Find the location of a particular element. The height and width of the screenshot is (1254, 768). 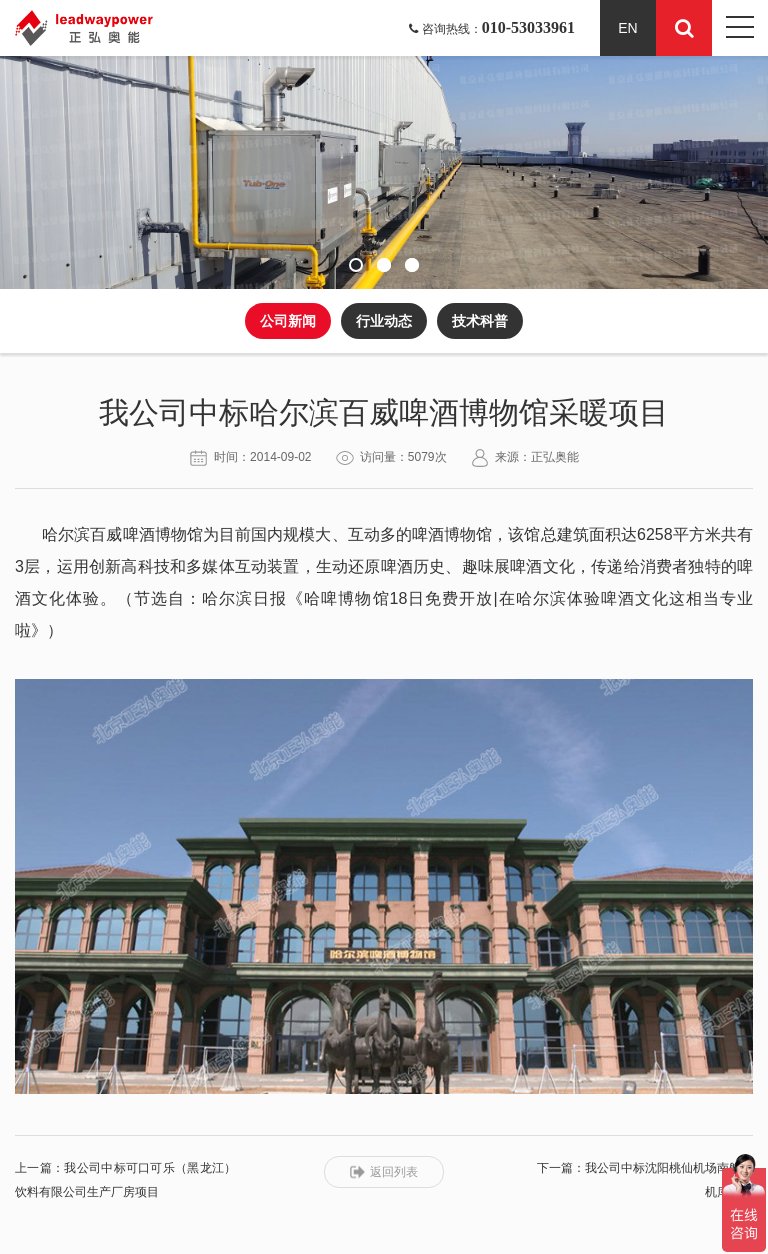

[button] is located at coordinates (356, 265).